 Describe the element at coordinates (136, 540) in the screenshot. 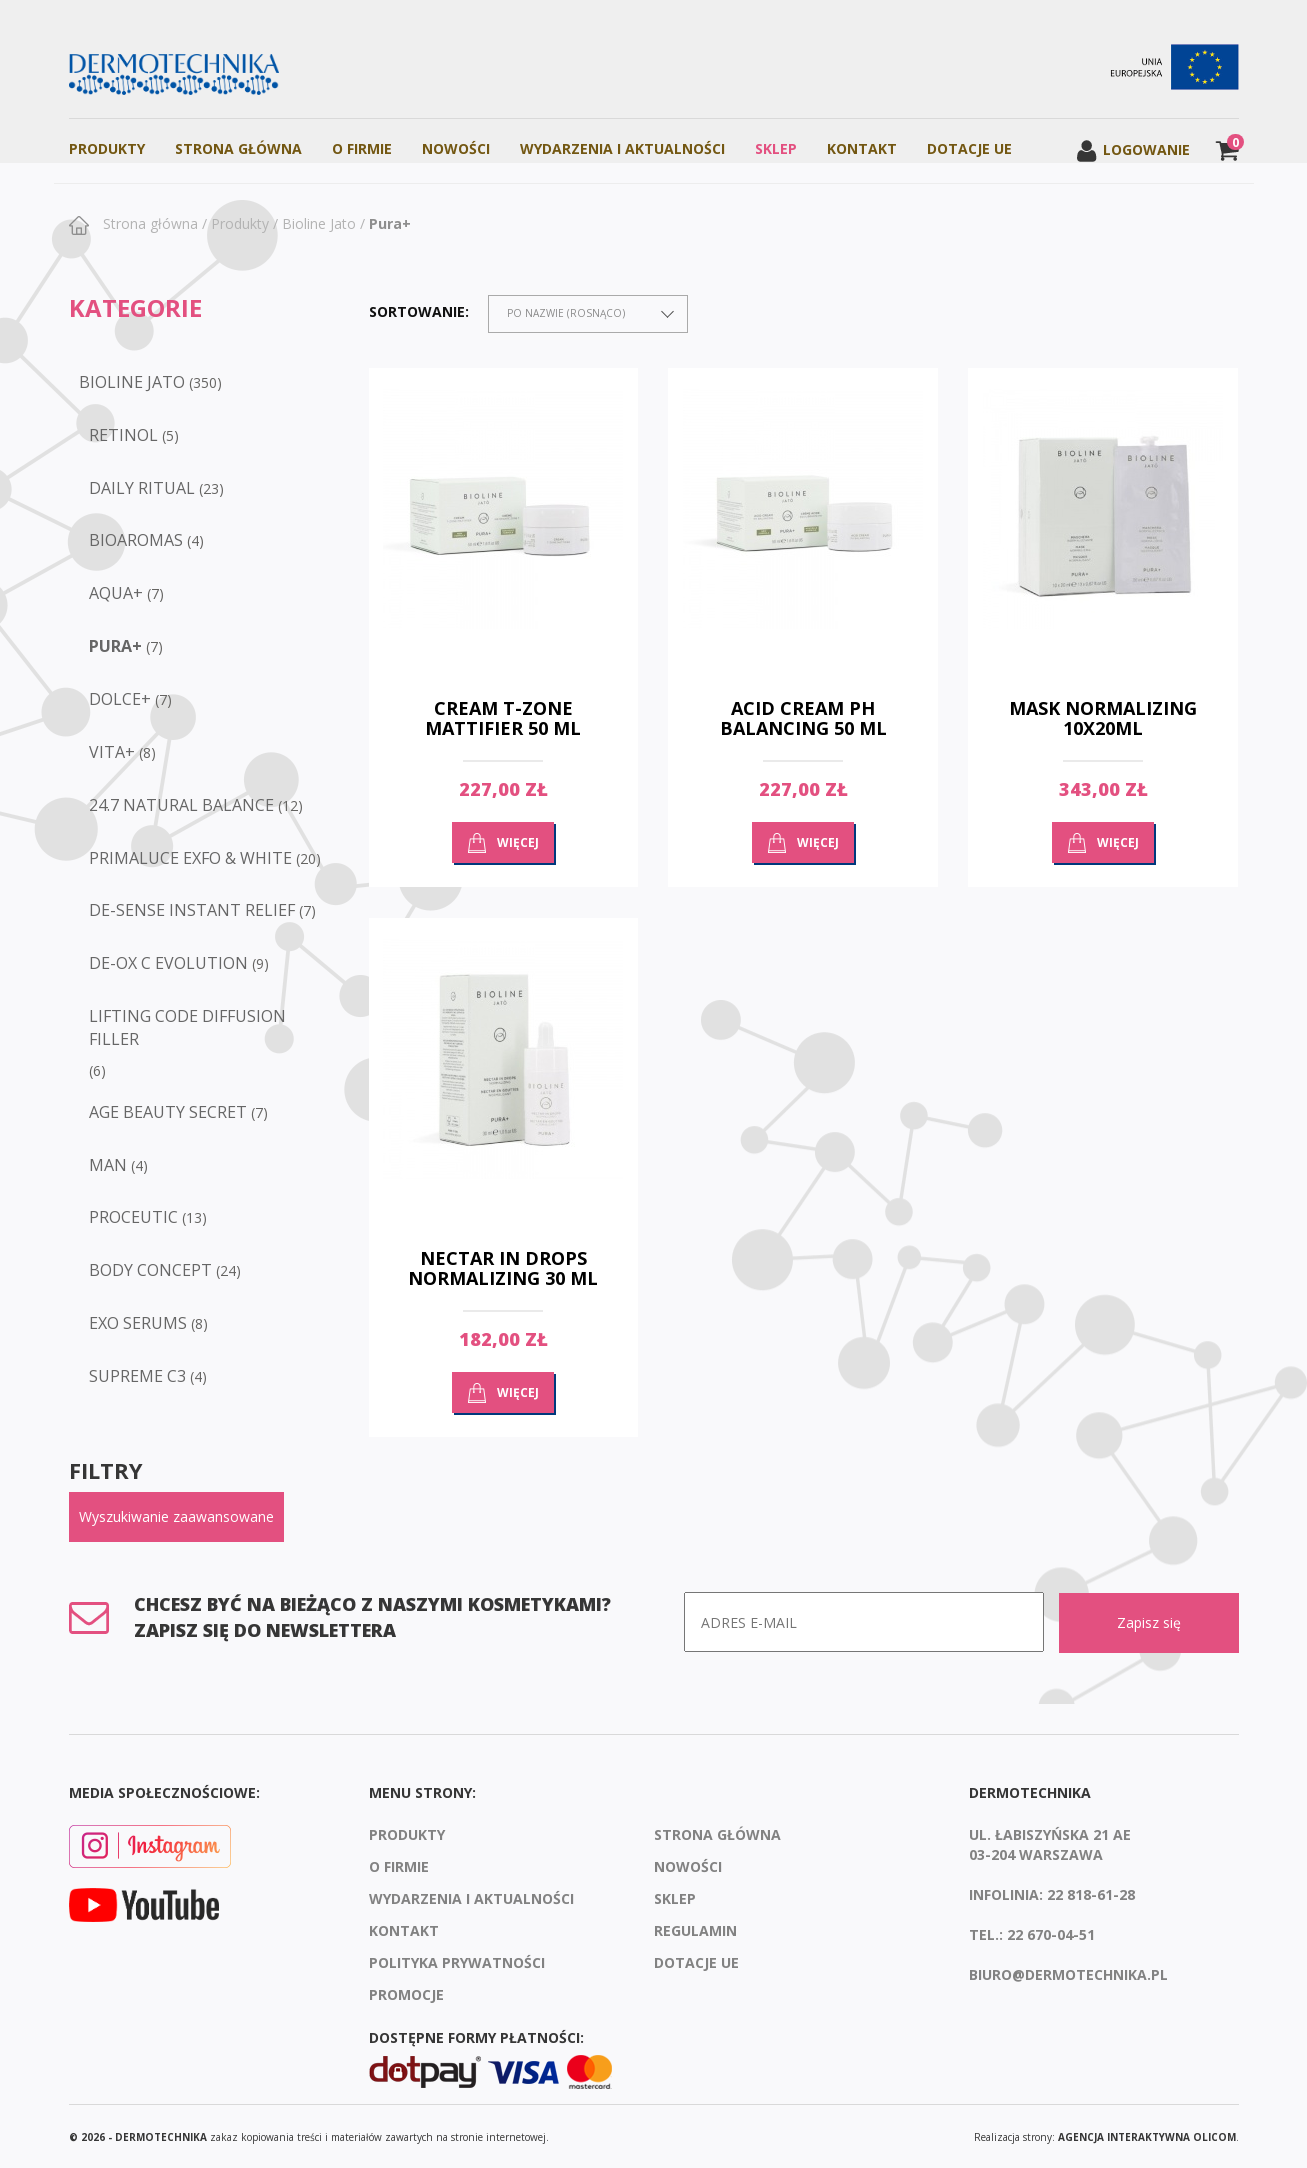

I see `BioAromas` at that location.